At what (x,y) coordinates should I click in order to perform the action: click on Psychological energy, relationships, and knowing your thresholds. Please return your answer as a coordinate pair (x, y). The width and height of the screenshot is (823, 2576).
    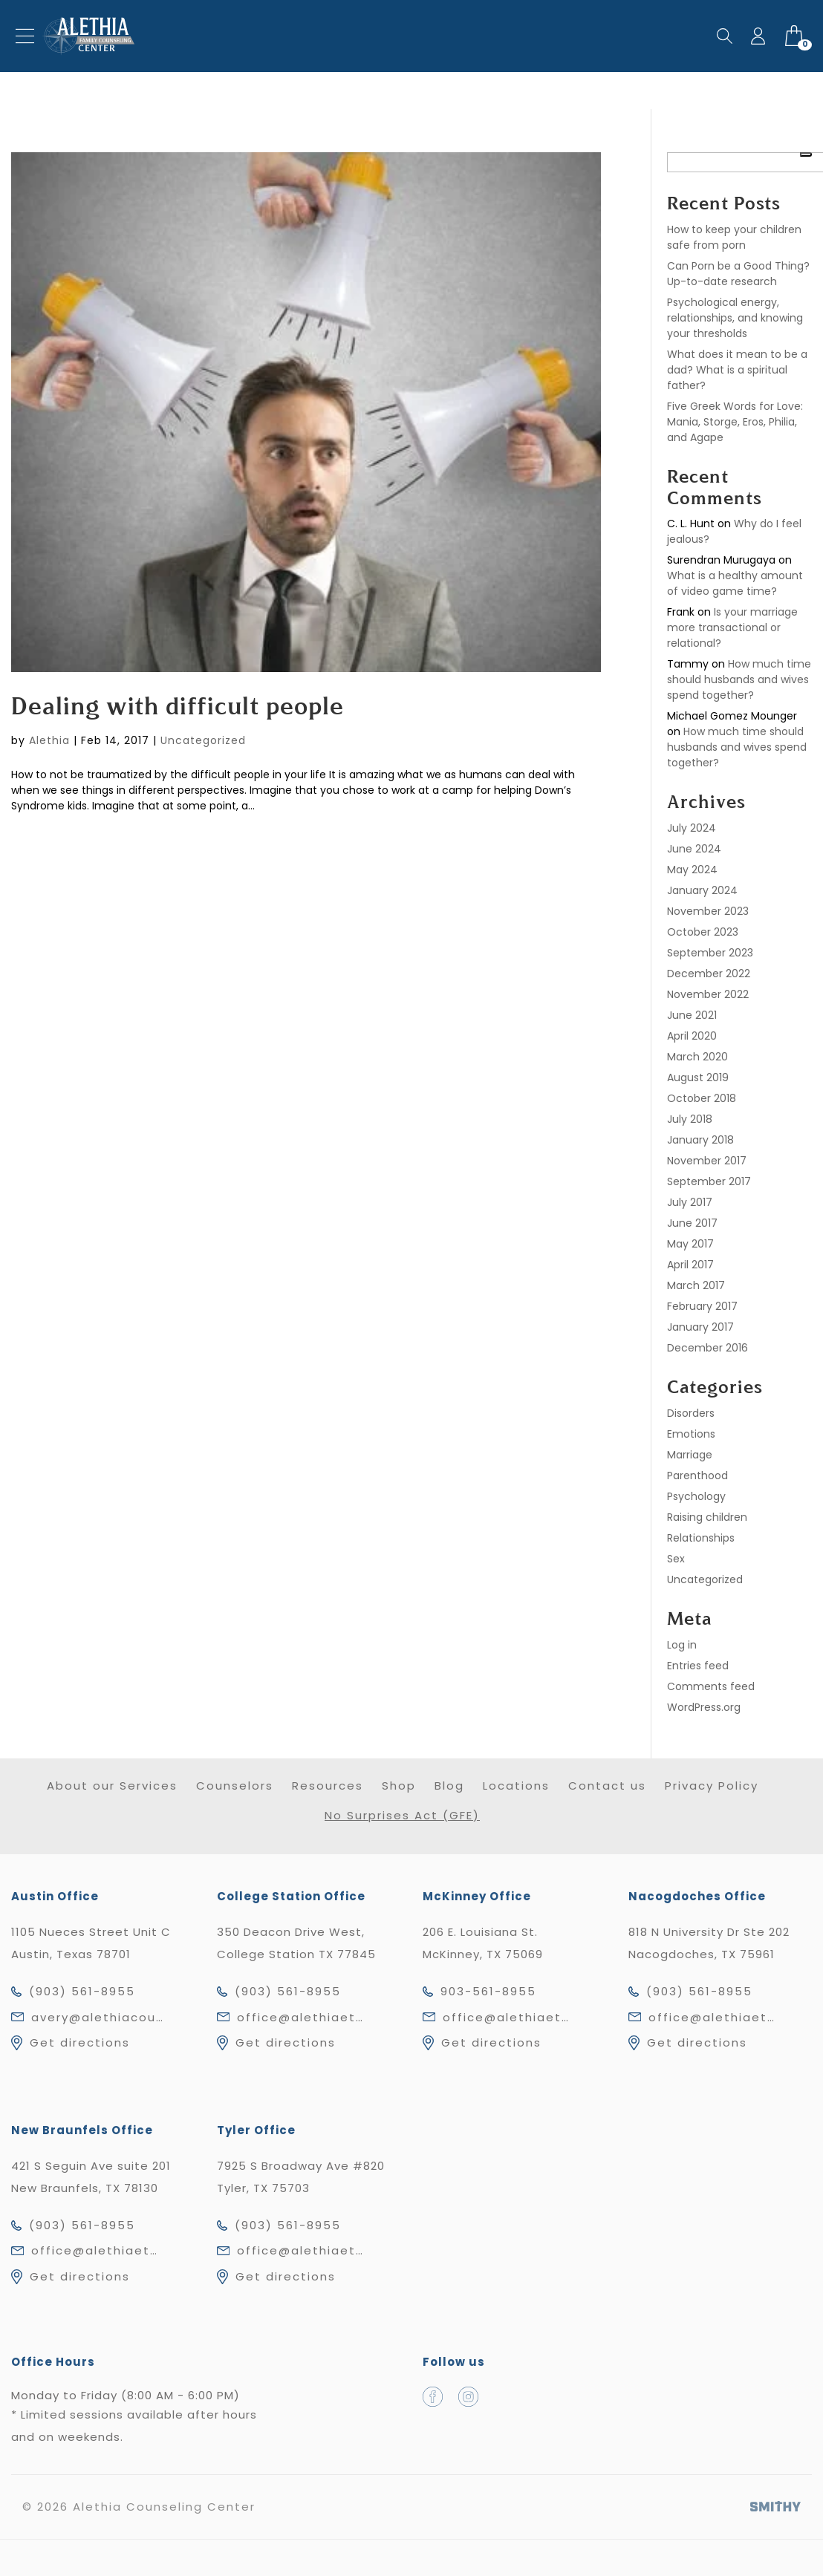
    Looking at the image, I should click on (735, 318).